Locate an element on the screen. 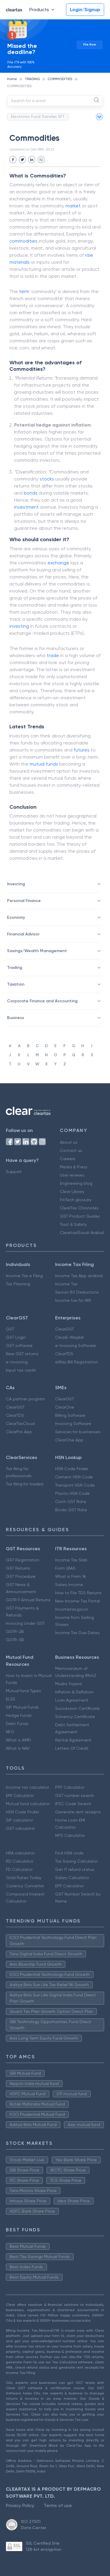  GST is located at coordinates (10, 1329).